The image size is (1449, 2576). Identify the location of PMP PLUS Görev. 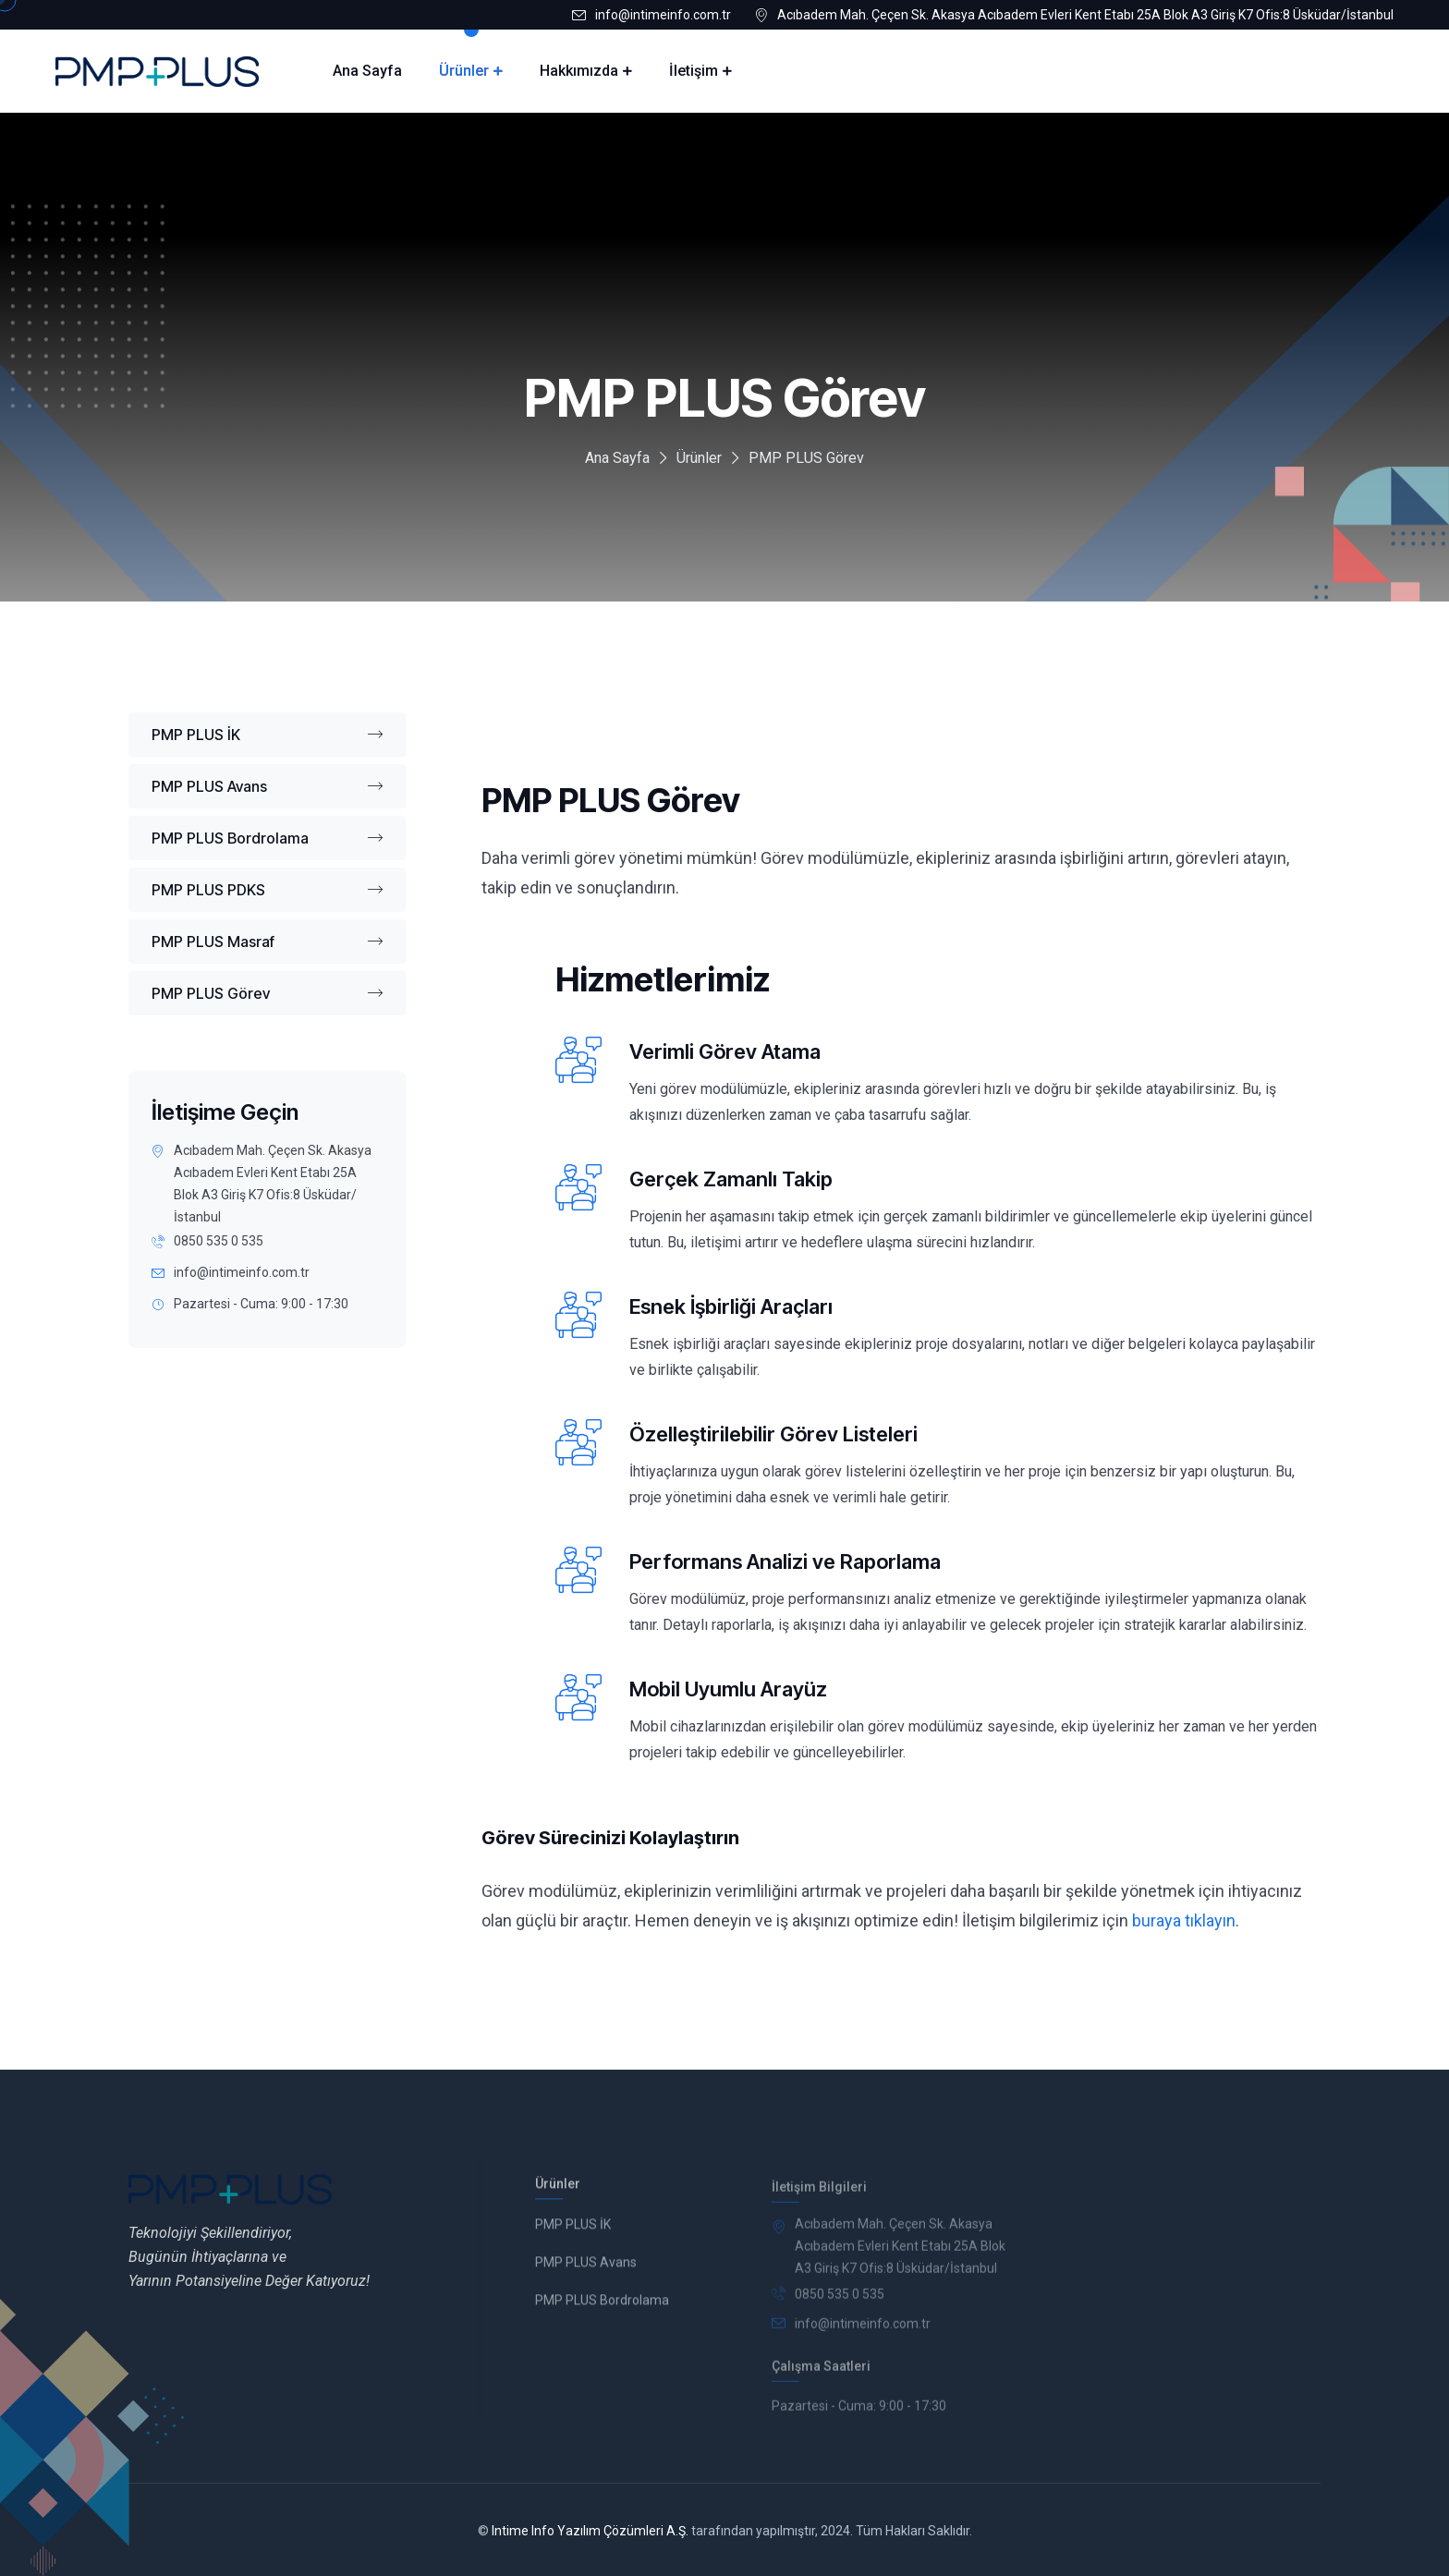
(267, 993).